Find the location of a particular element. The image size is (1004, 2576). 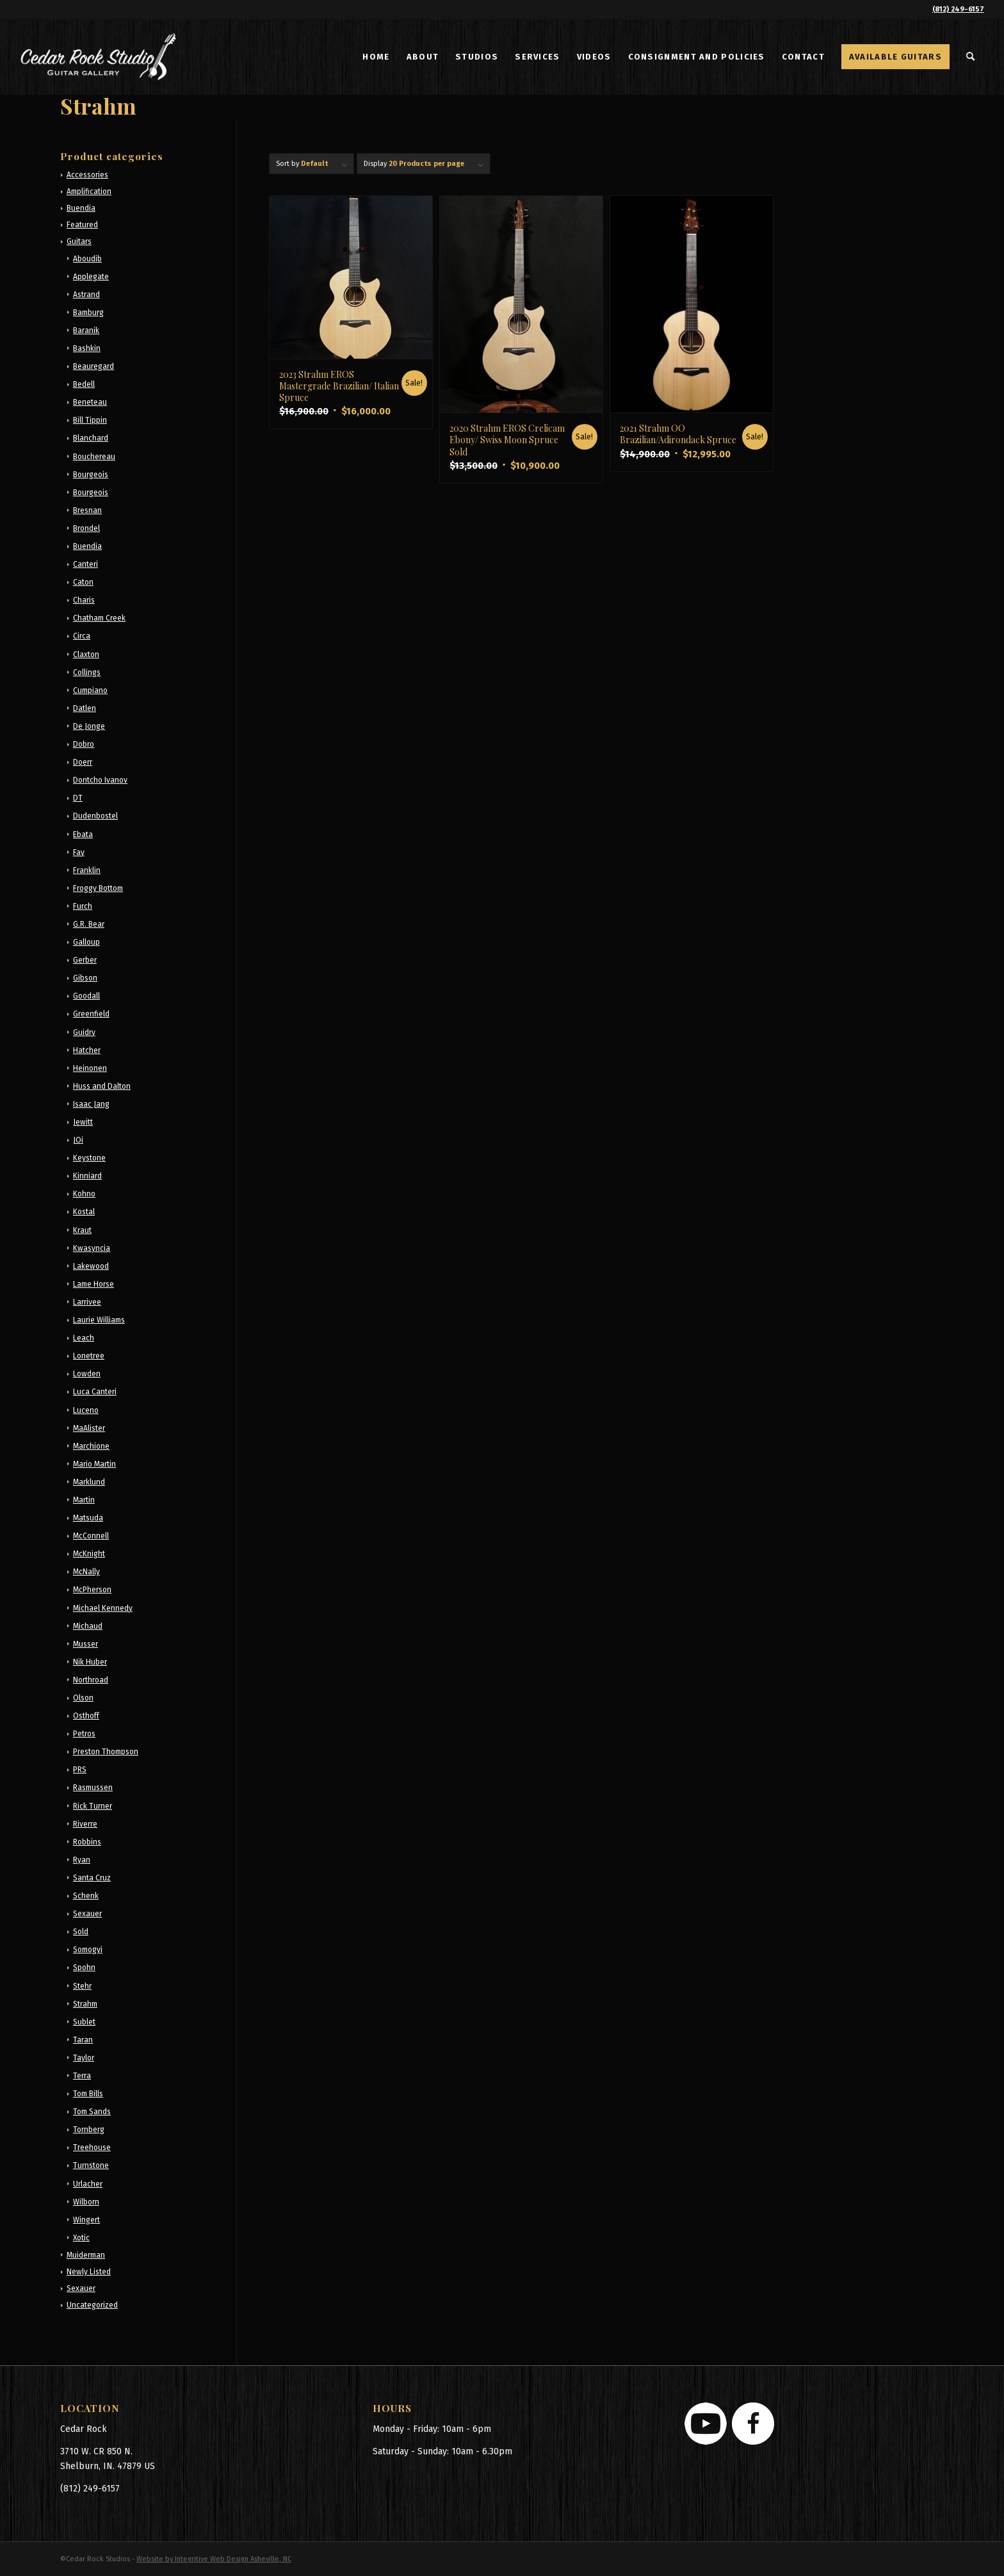

Galloup is located at coordinates (86, 942).